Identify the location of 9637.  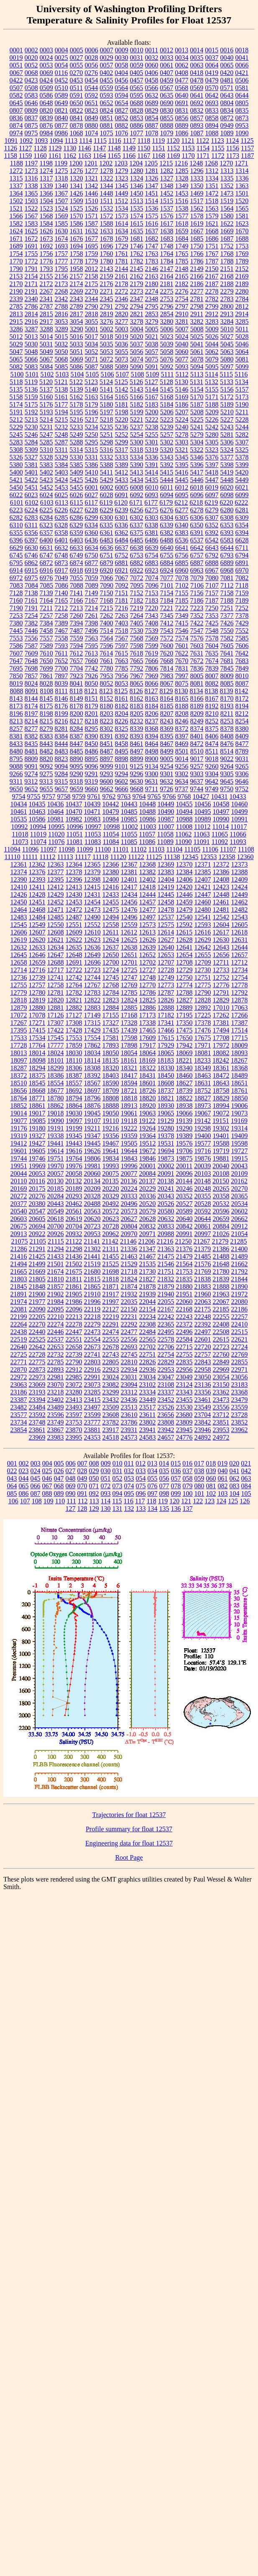
(196, 781).